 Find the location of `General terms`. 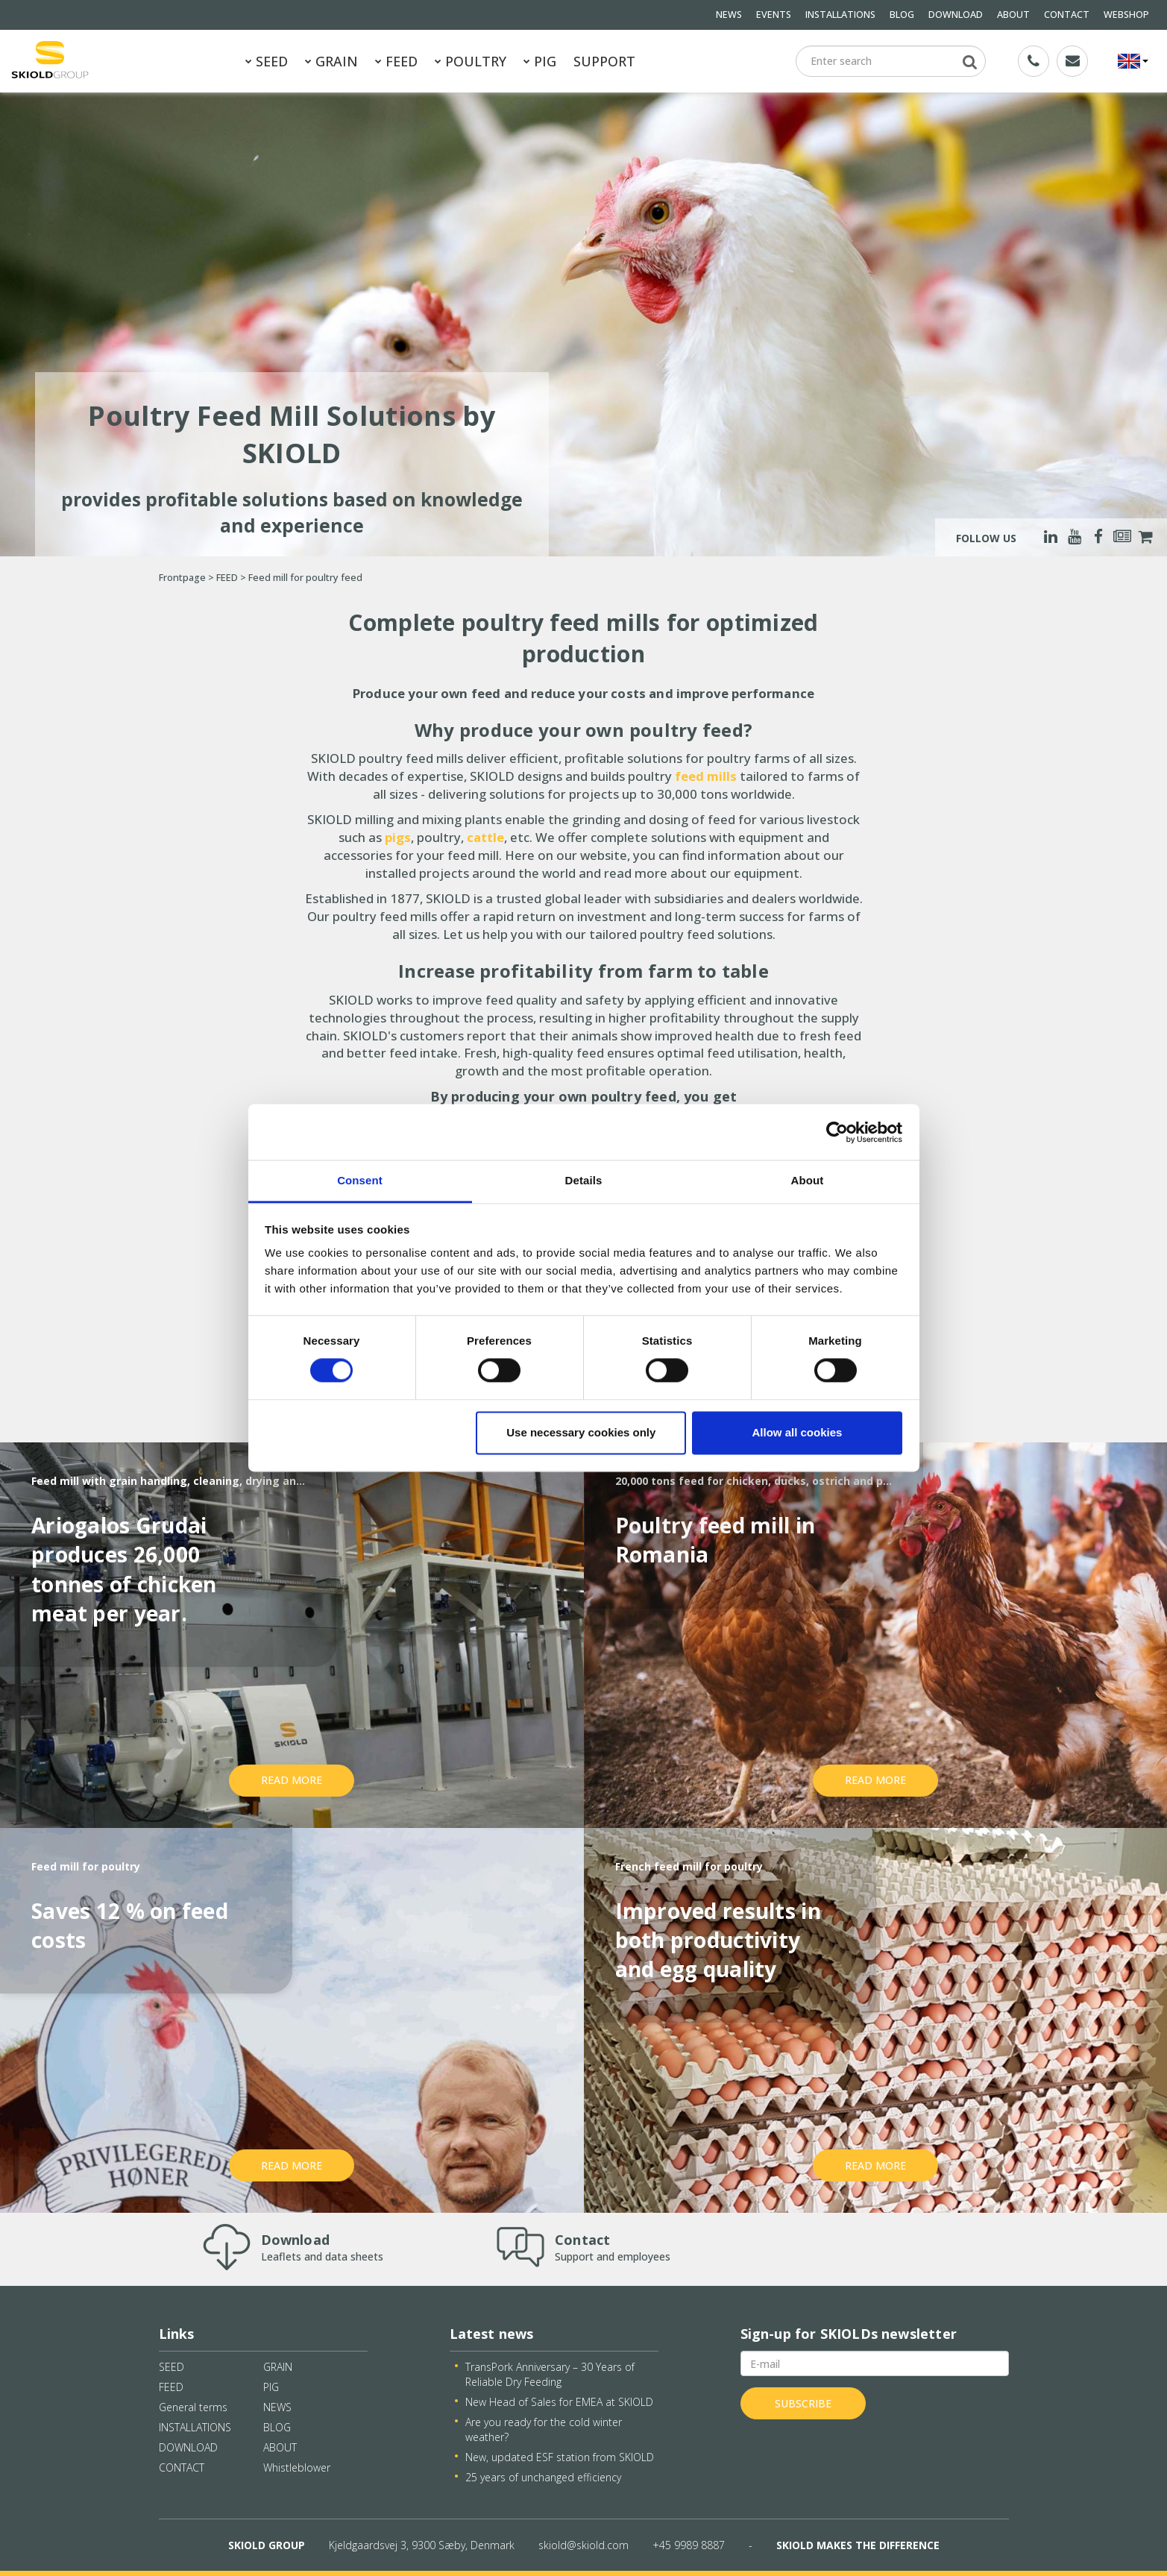

General terms is located at coordinates (193, 2407).